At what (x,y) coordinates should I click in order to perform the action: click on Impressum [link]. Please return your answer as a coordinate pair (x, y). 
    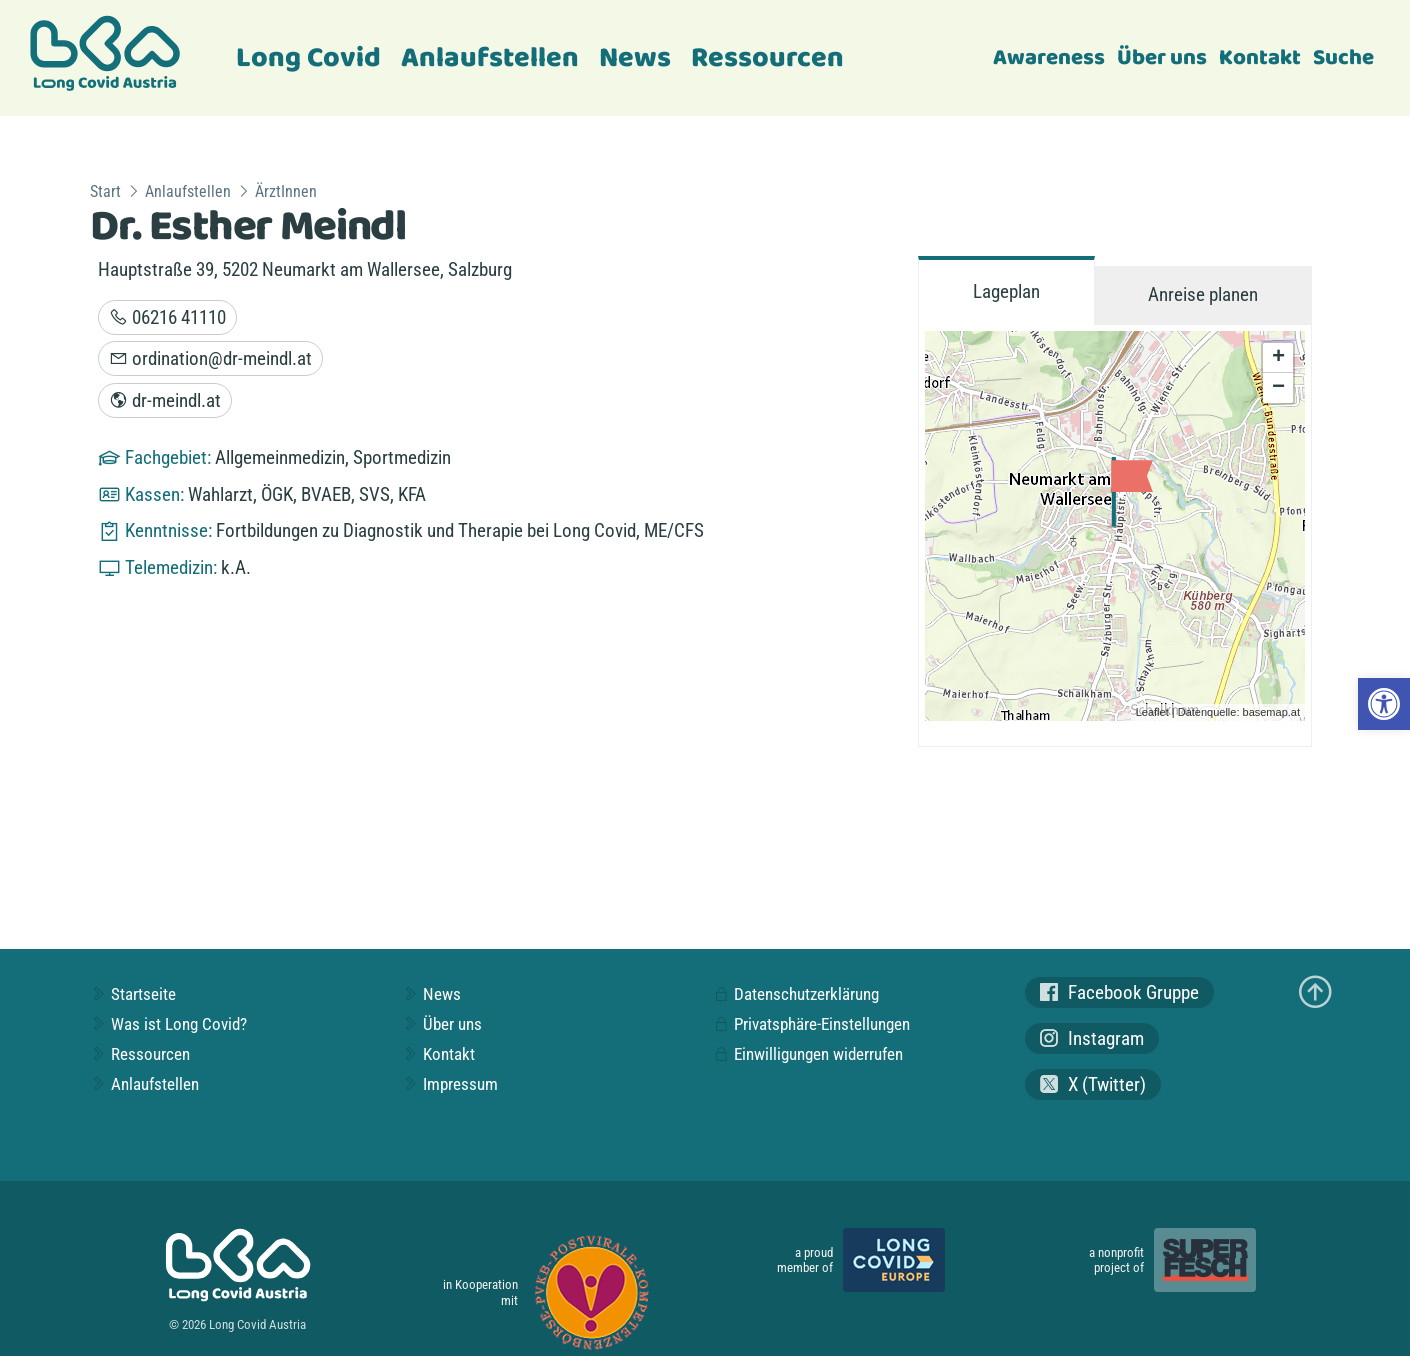
    Looking at the image, I should click on (450, 1084).